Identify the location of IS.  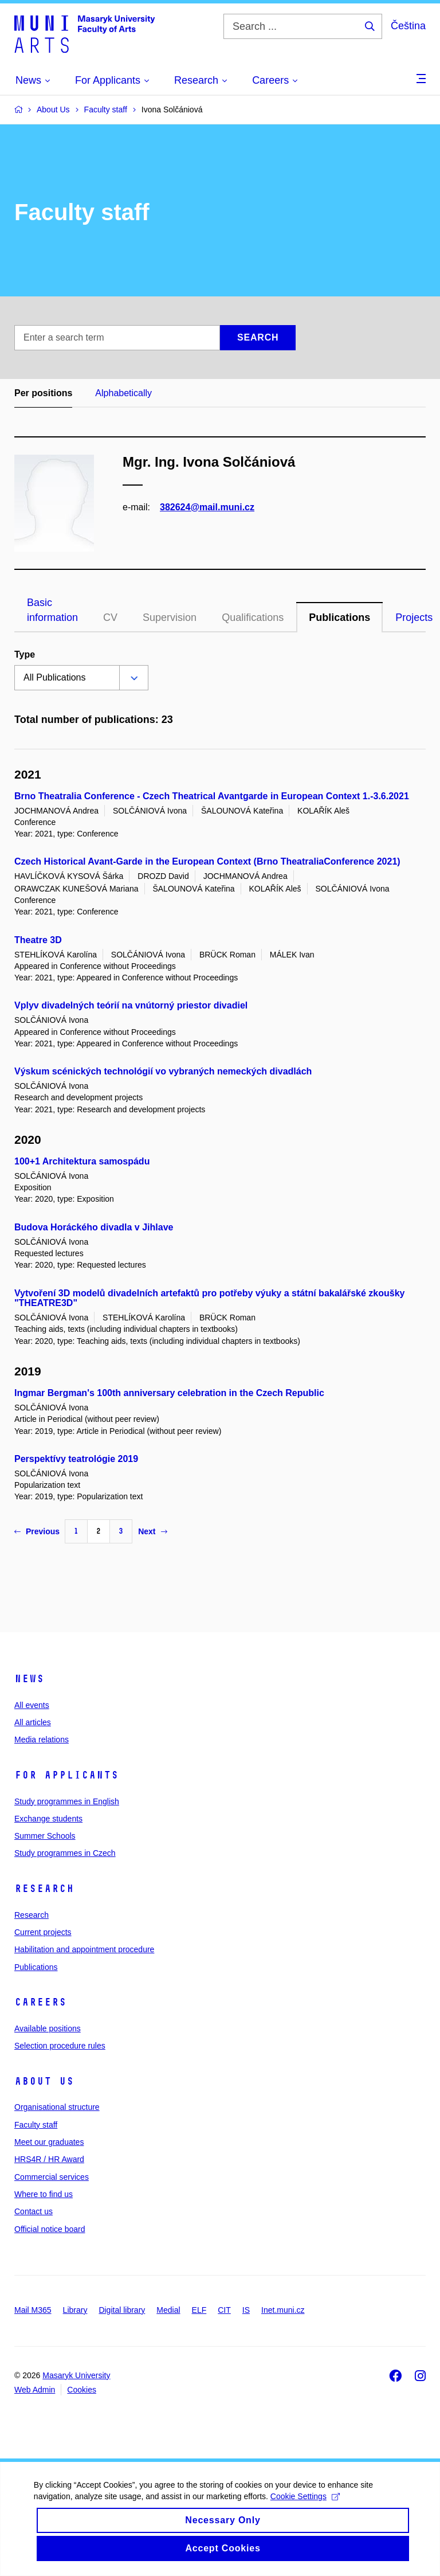
(246, 2310).